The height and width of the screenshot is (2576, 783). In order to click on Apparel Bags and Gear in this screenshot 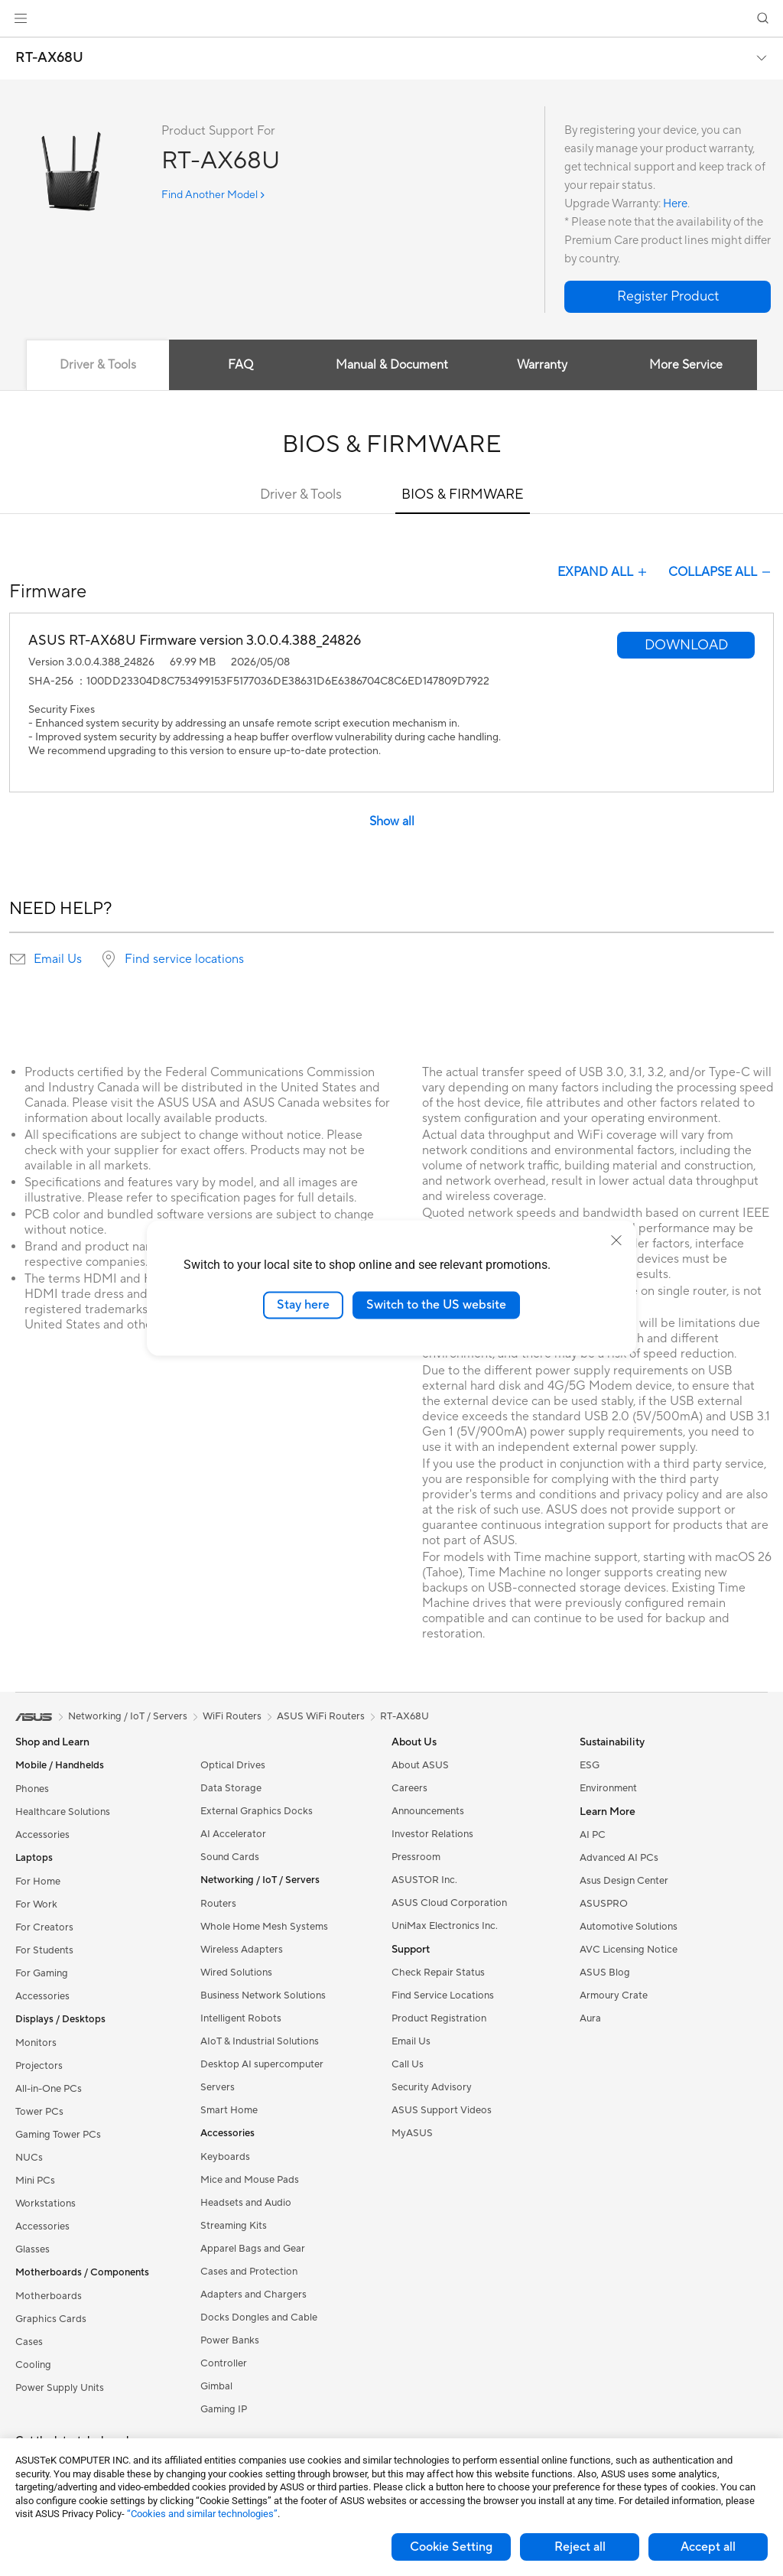, I will do `click(252, 2249)`.